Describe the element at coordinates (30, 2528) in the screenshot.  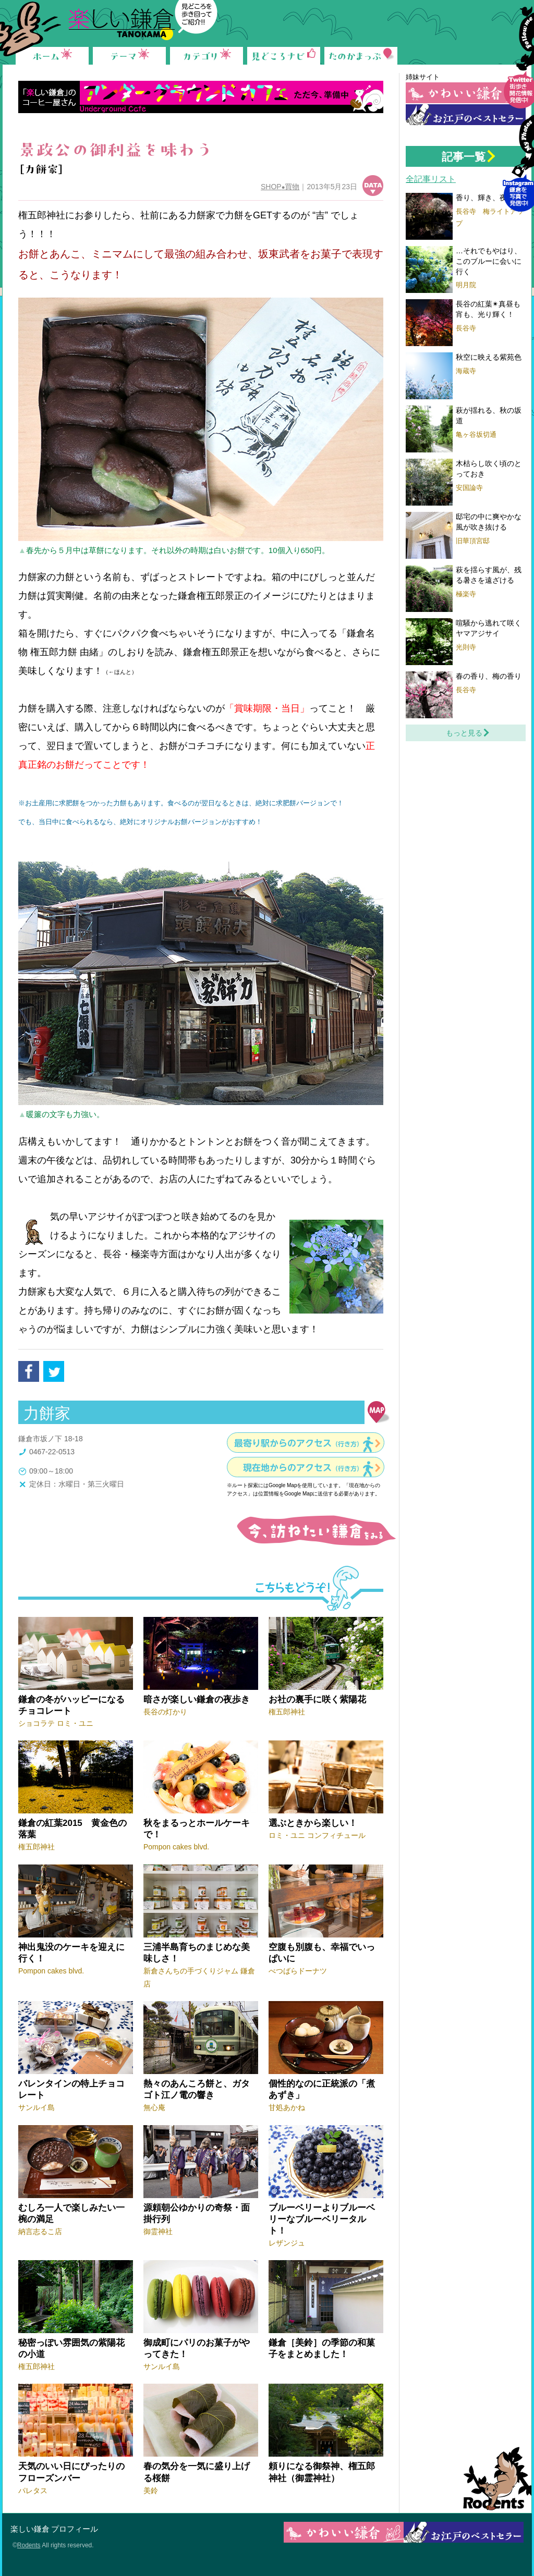
I see `楽しい鎌倉` at that location.